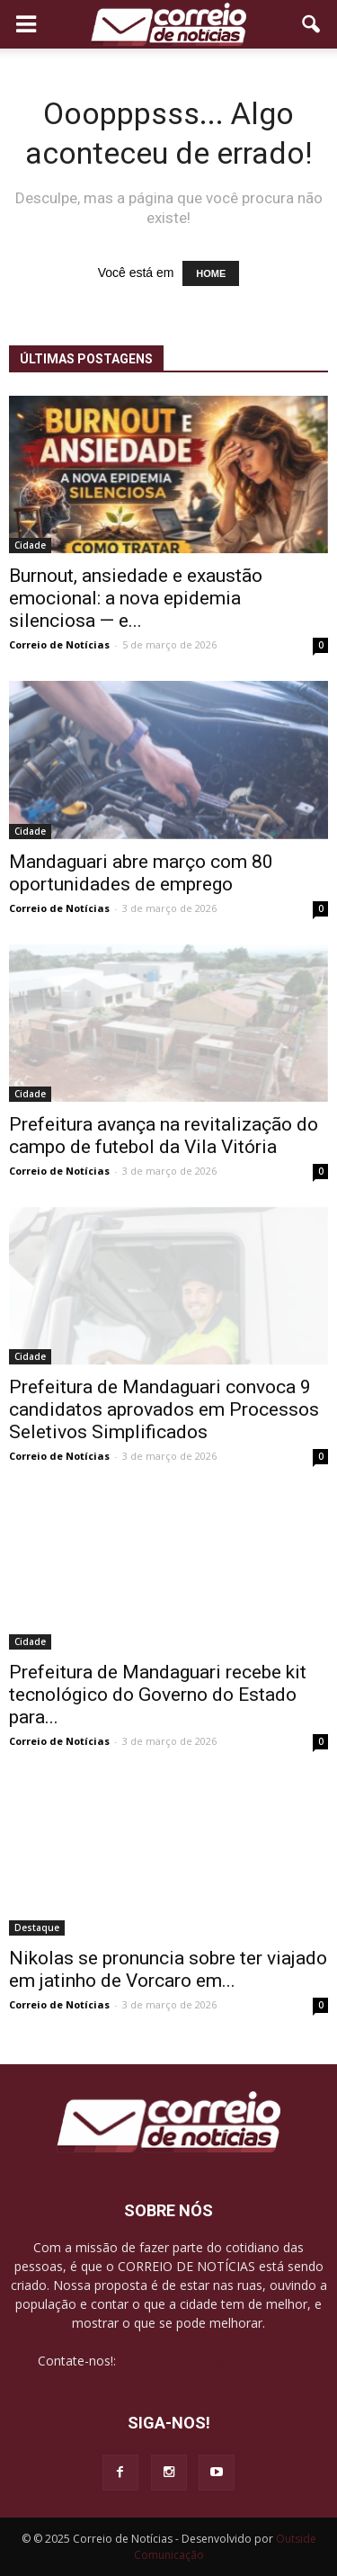 The height and width of the screenshot is (2576, 337). Describe the element at coordinates (30, 545) in the screenshot. I see `Cidade` at that location.